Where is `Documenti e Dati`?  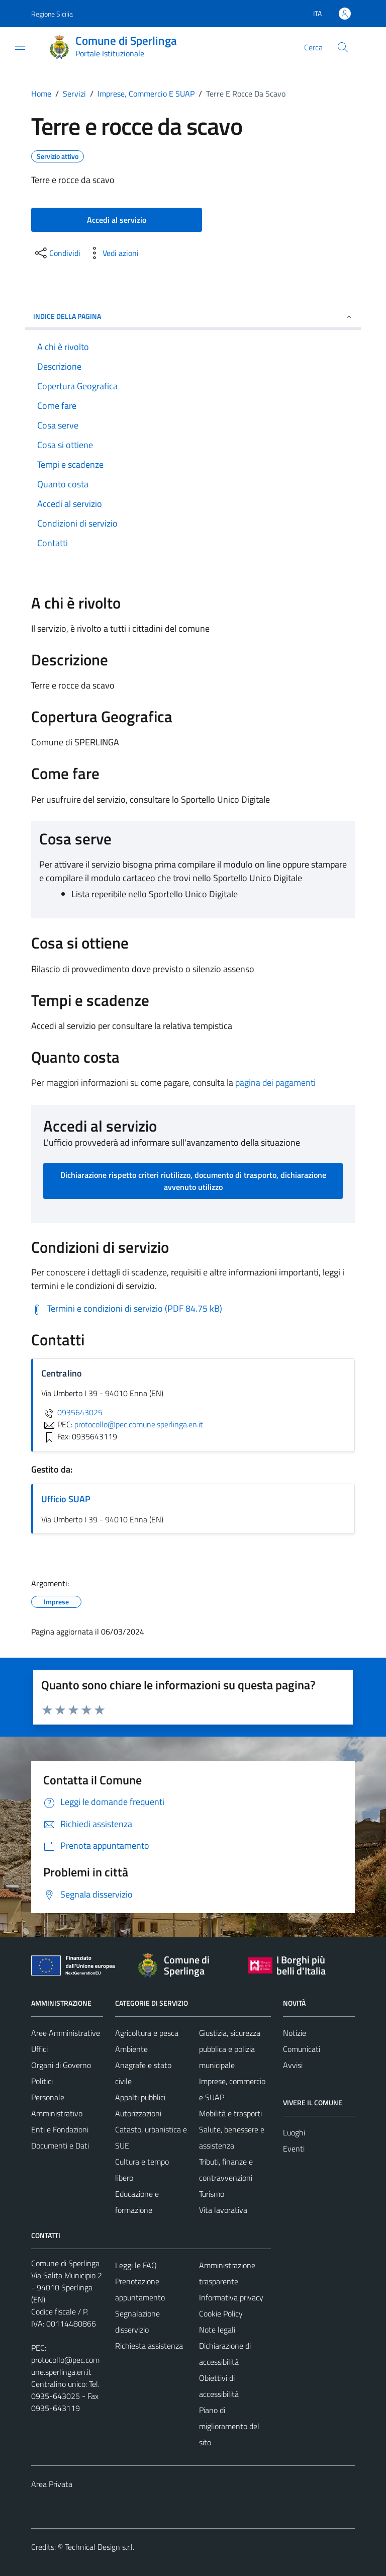 Documenti e Dati is located at coordinates (60, 2145).